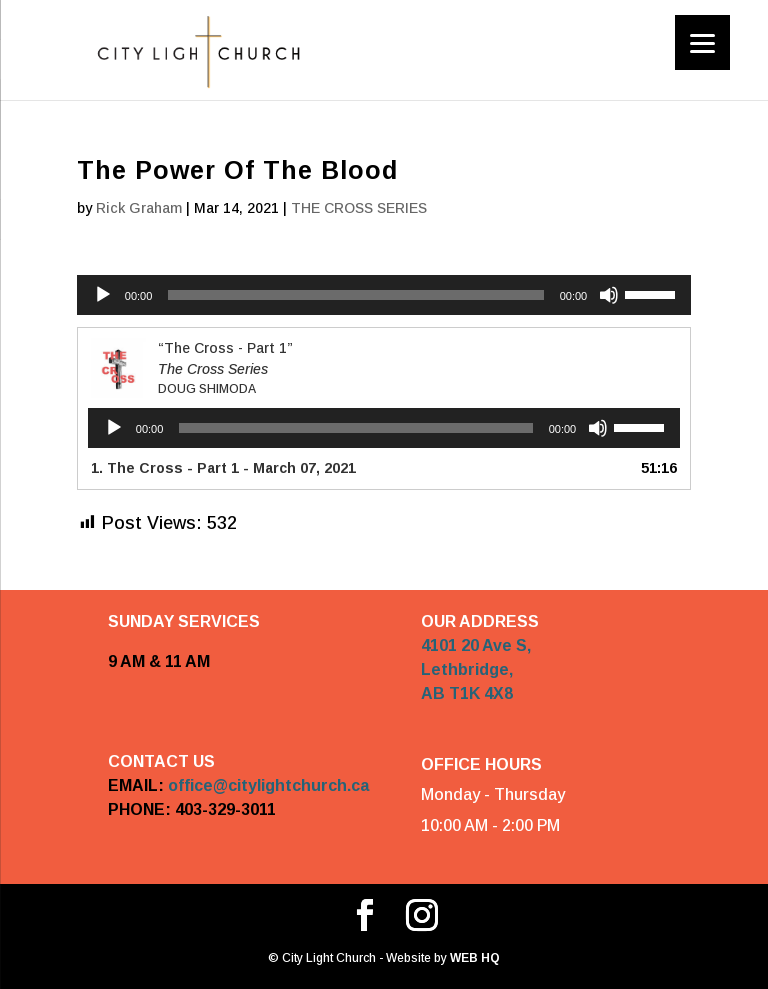  I want to click on Rick Graham, so click(139, 208).